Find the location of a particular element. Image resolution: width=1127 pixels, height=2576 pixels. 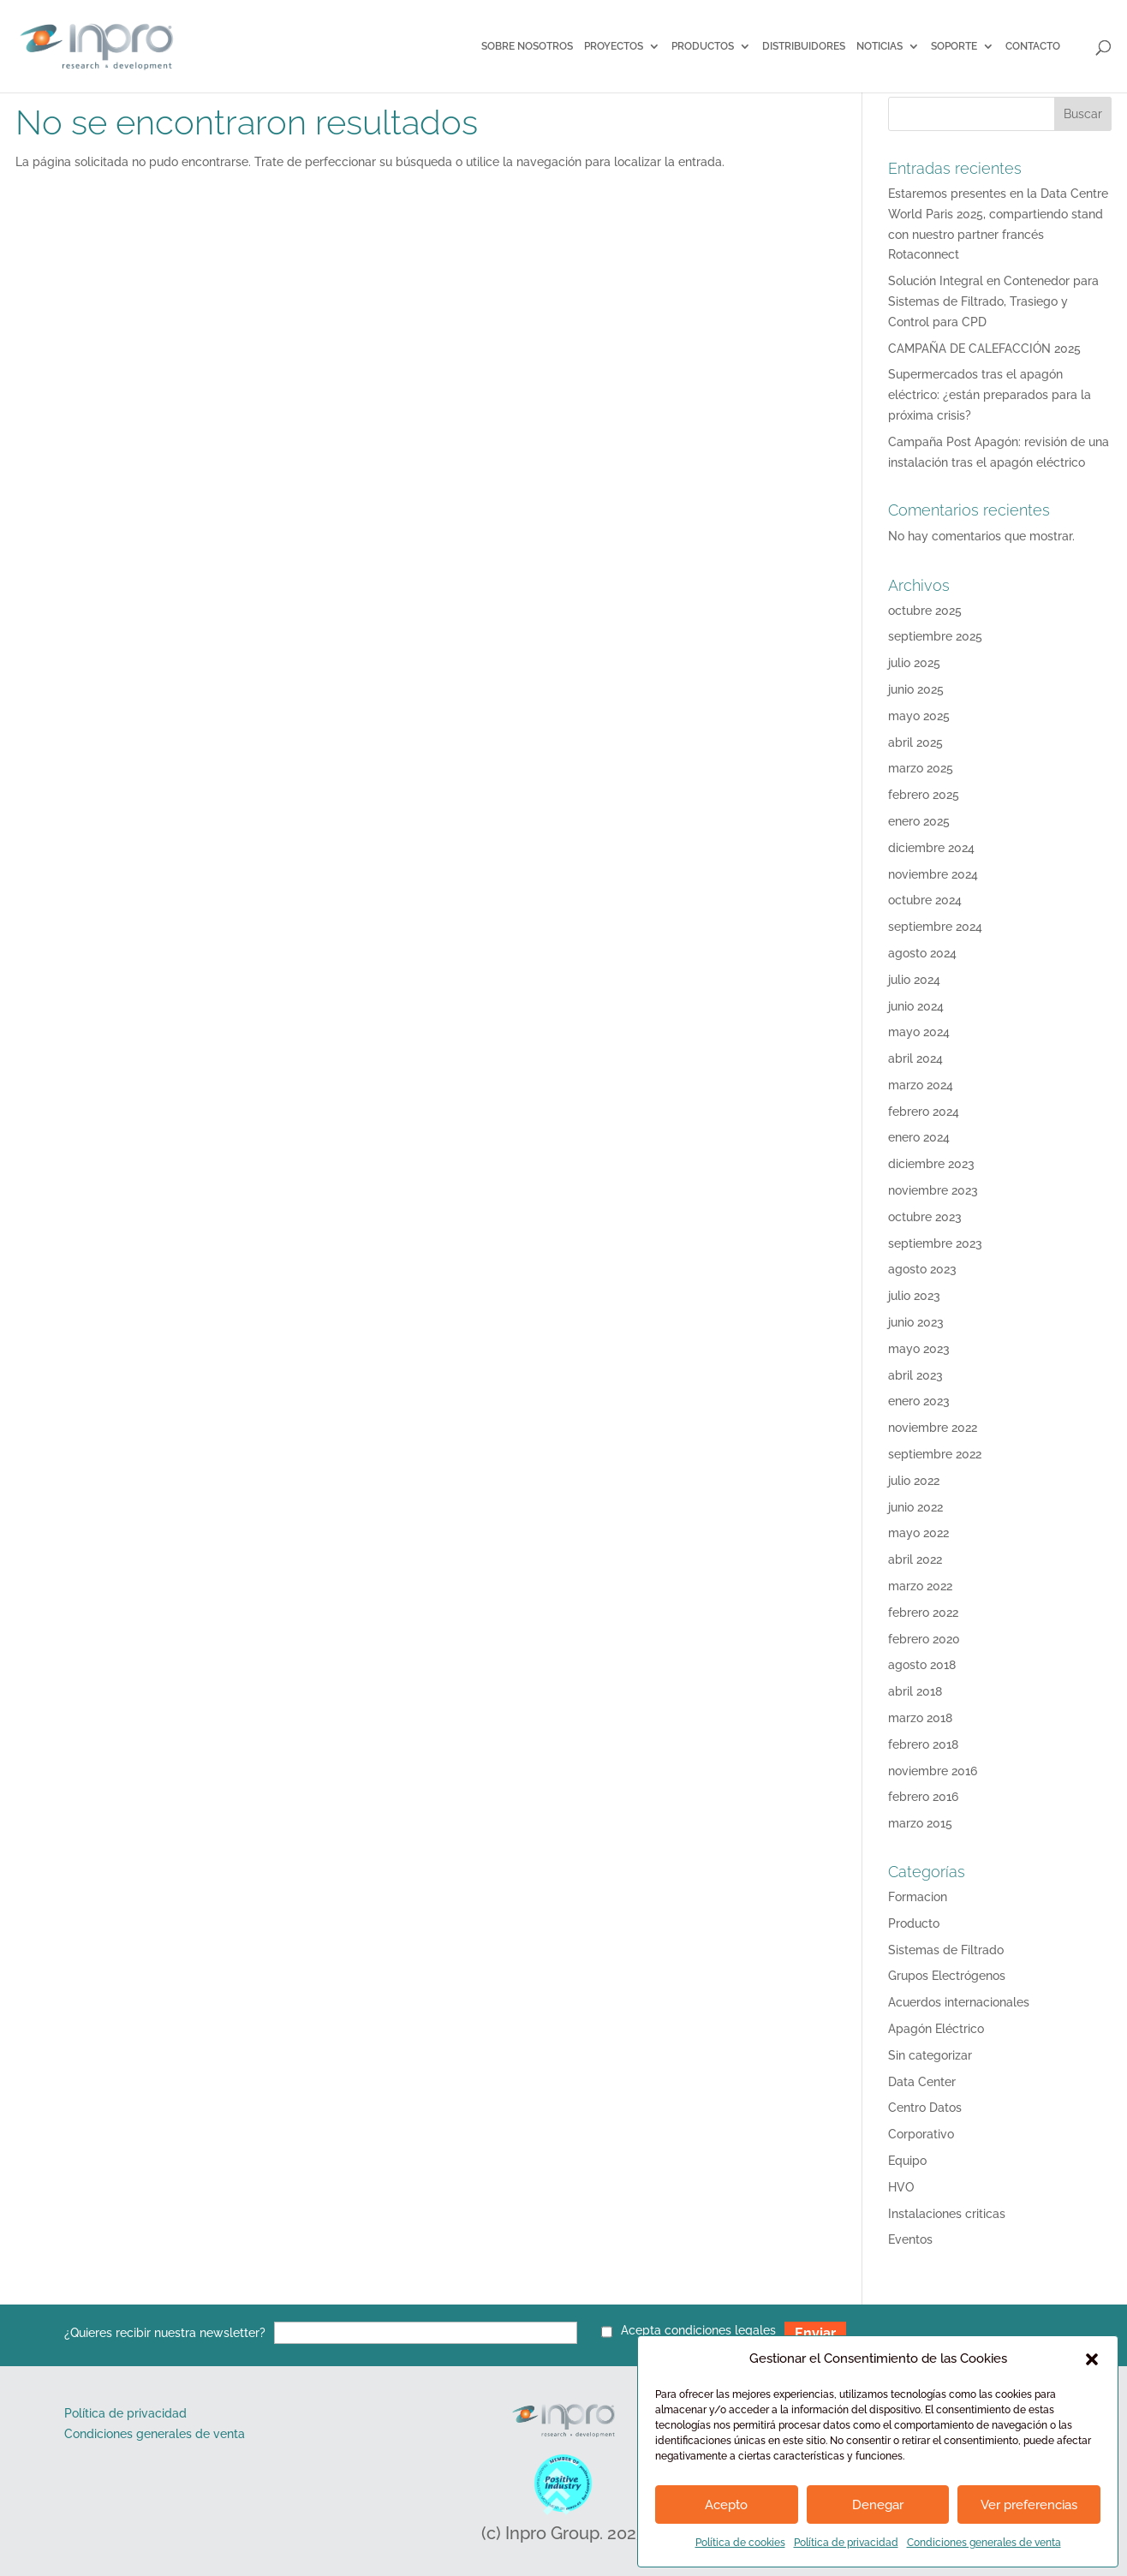

SOPORTE is located at coordinates (954, 46).